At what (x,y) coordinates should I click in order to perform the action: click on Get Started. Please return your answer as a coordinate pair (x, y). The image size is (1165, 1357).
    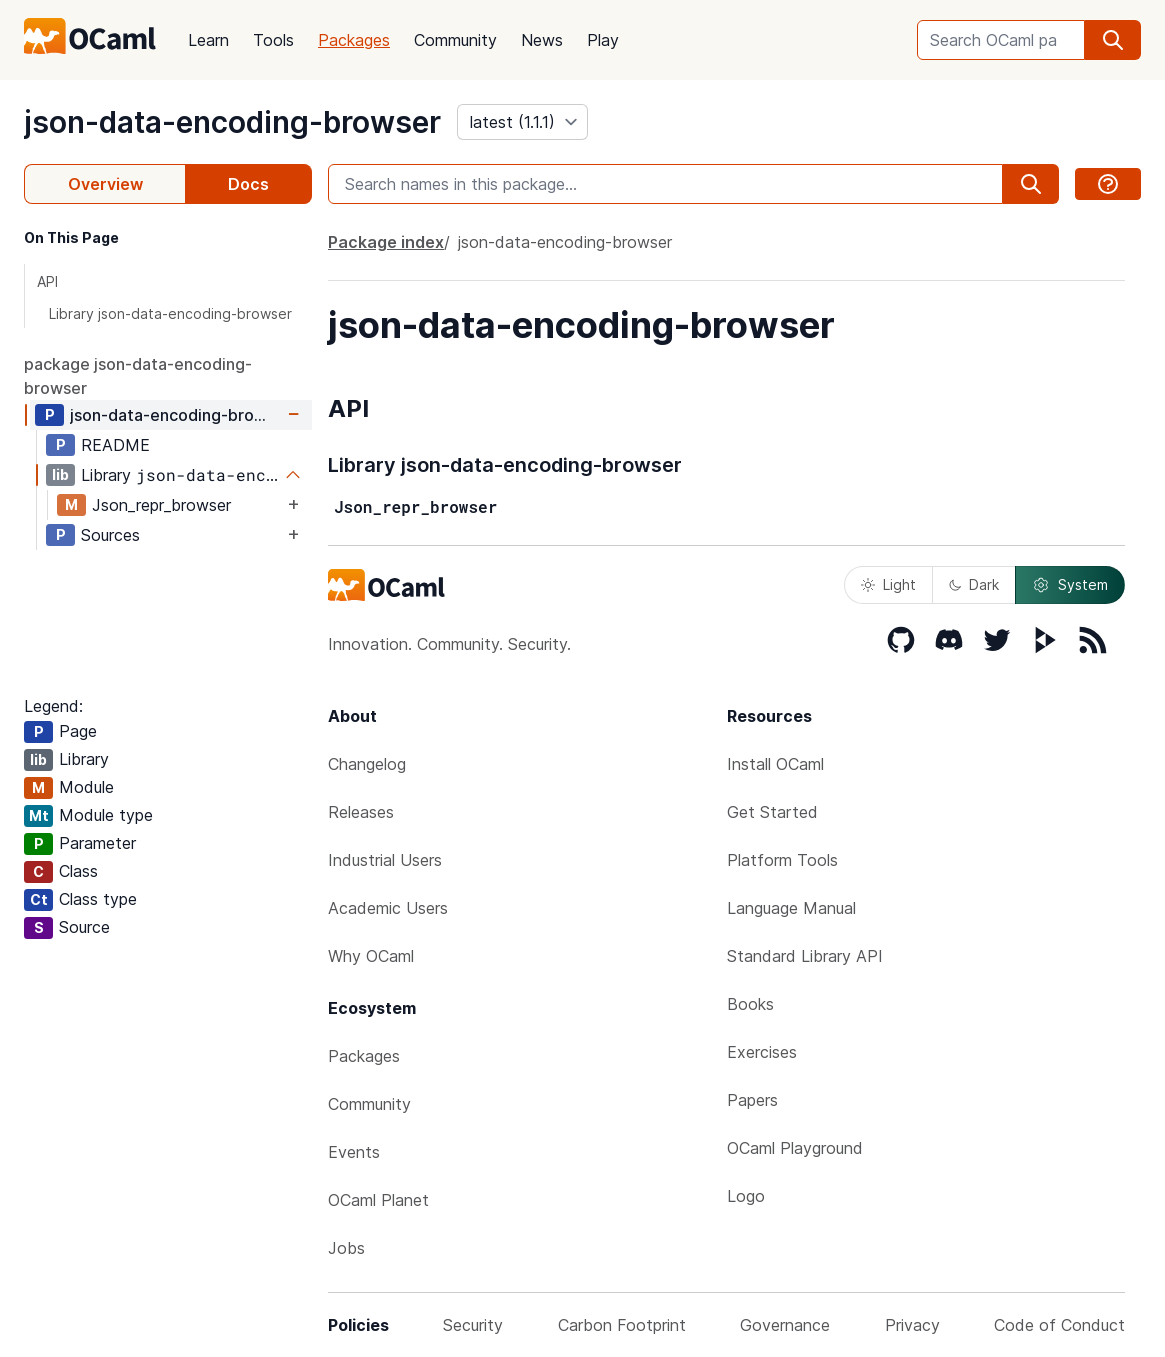
    Looking at the image, I should click on (772, 812).